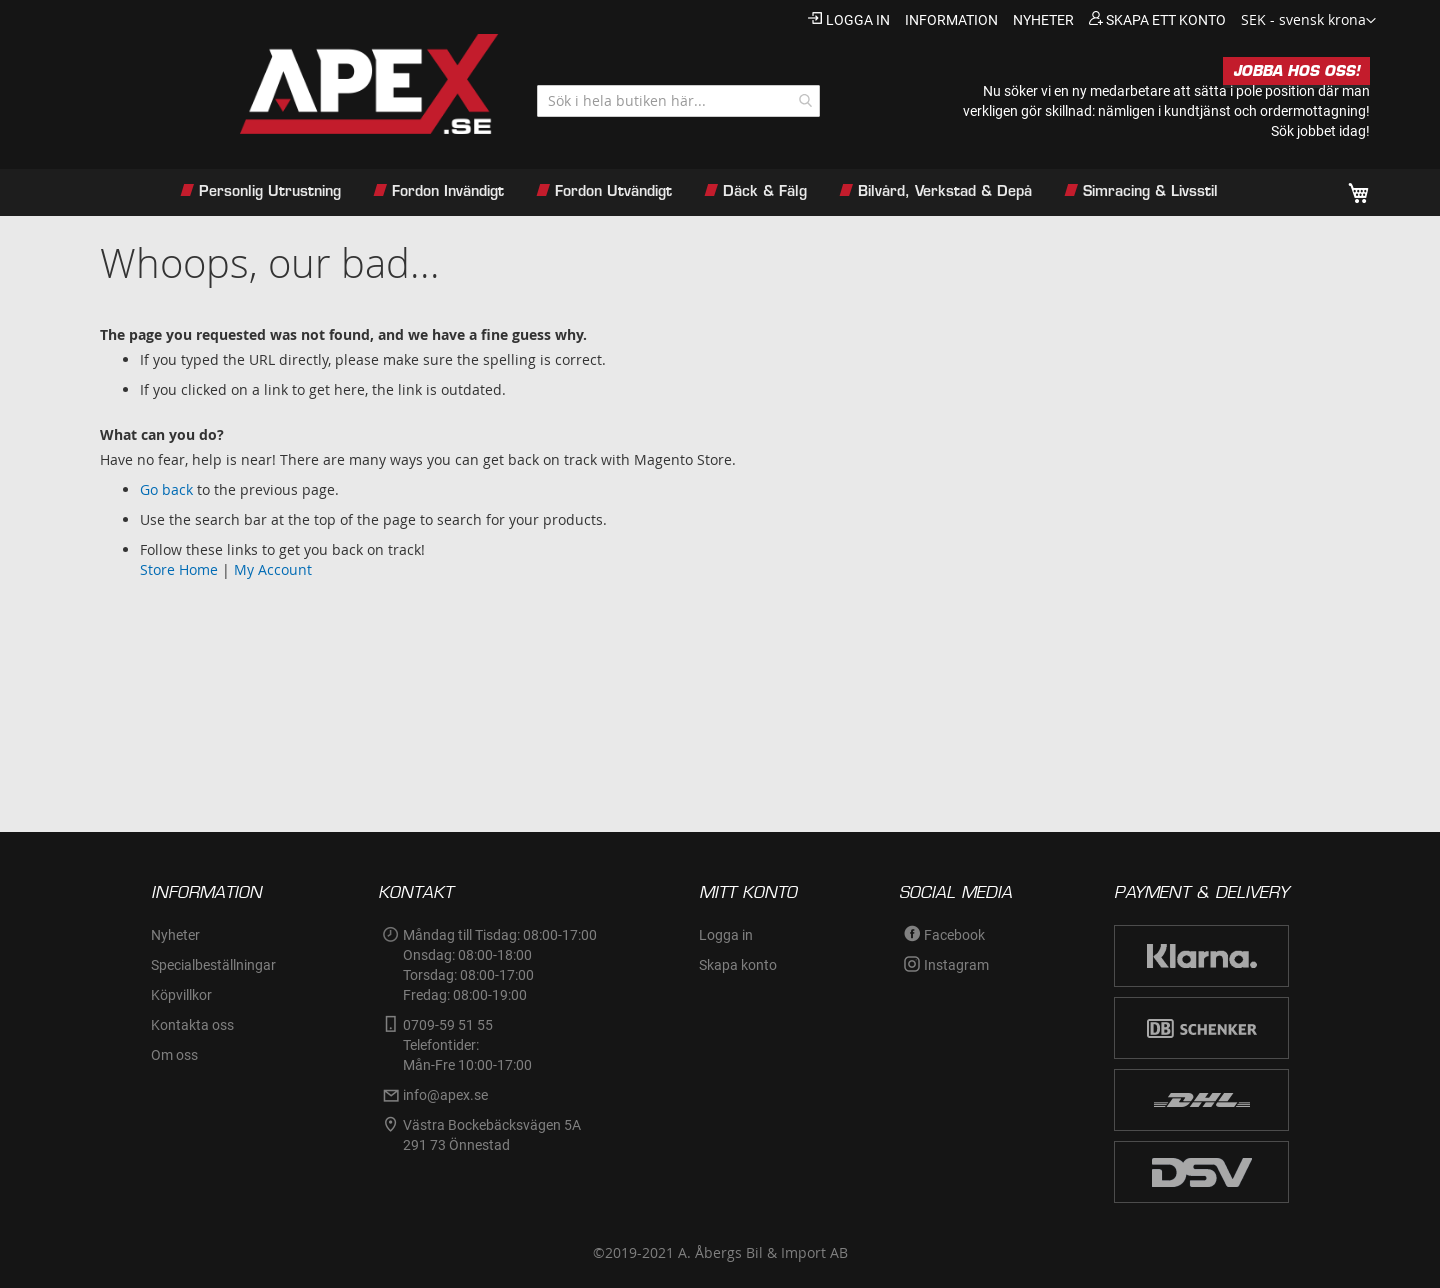  I want to click on Instagram, so click(956, 965).